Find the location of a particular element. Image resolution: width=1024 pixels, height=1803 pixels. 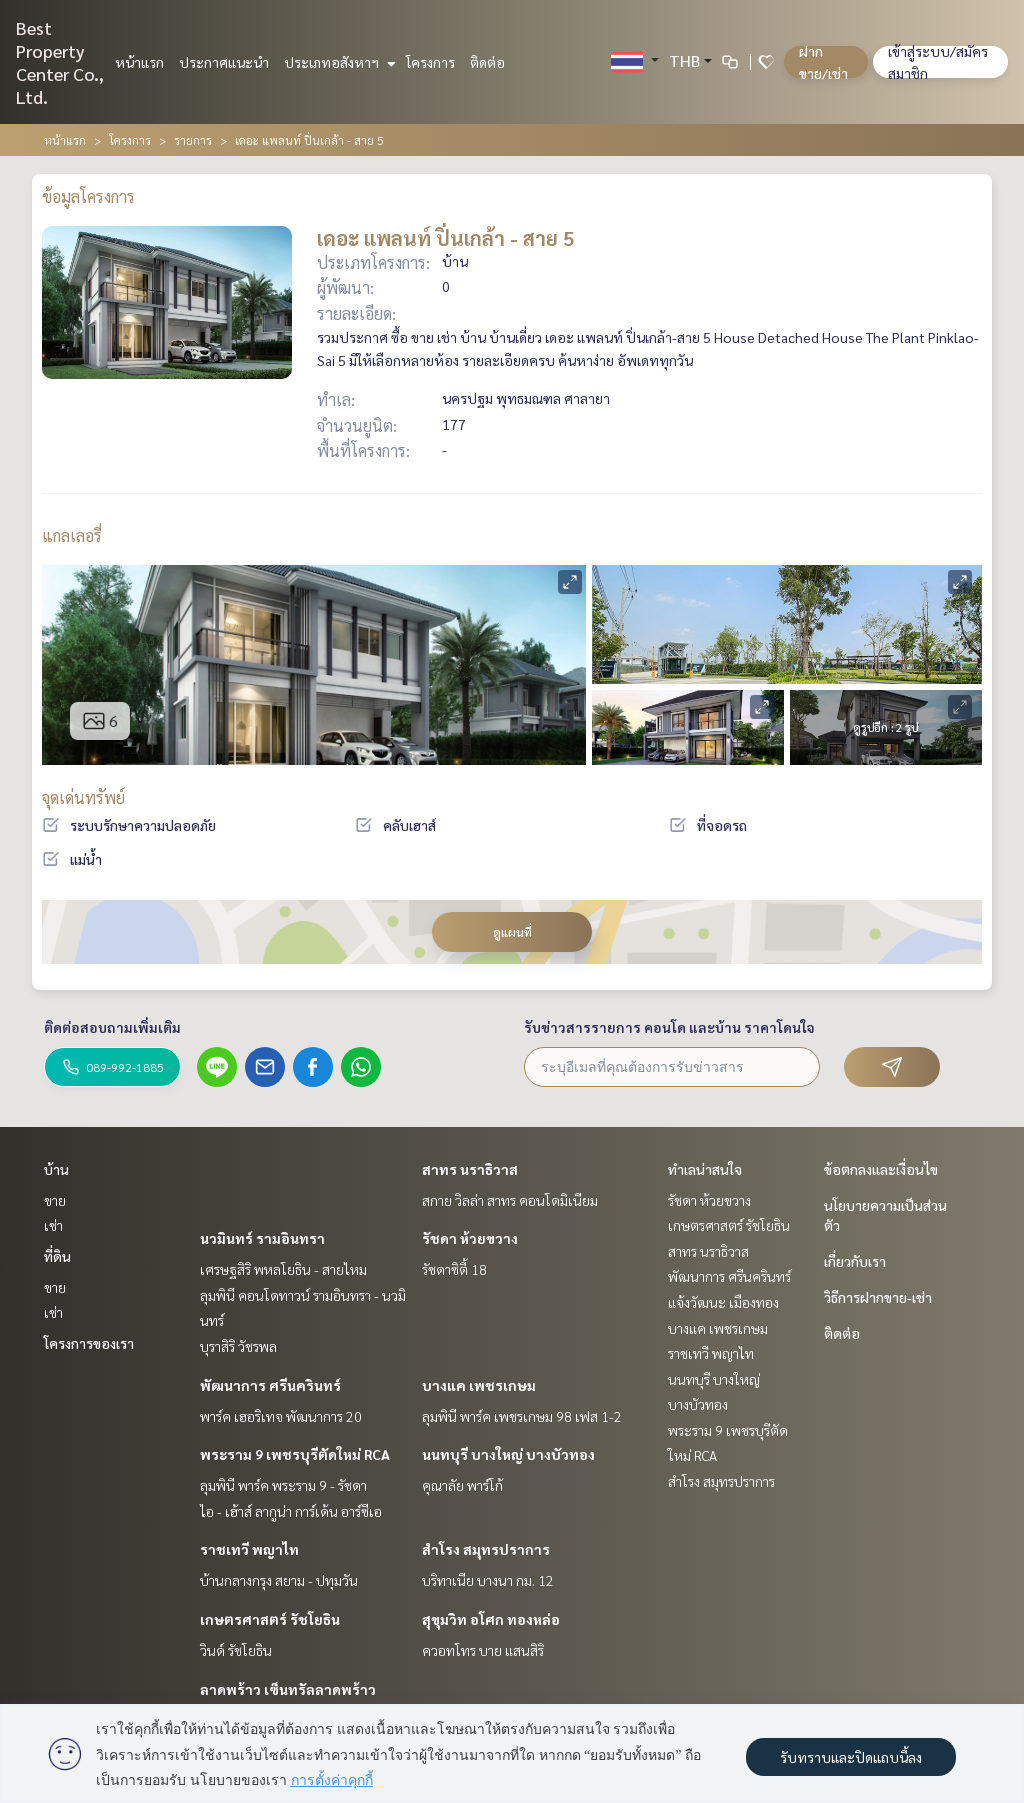

โครงการของเรา is located at coordinates (89, 1343).